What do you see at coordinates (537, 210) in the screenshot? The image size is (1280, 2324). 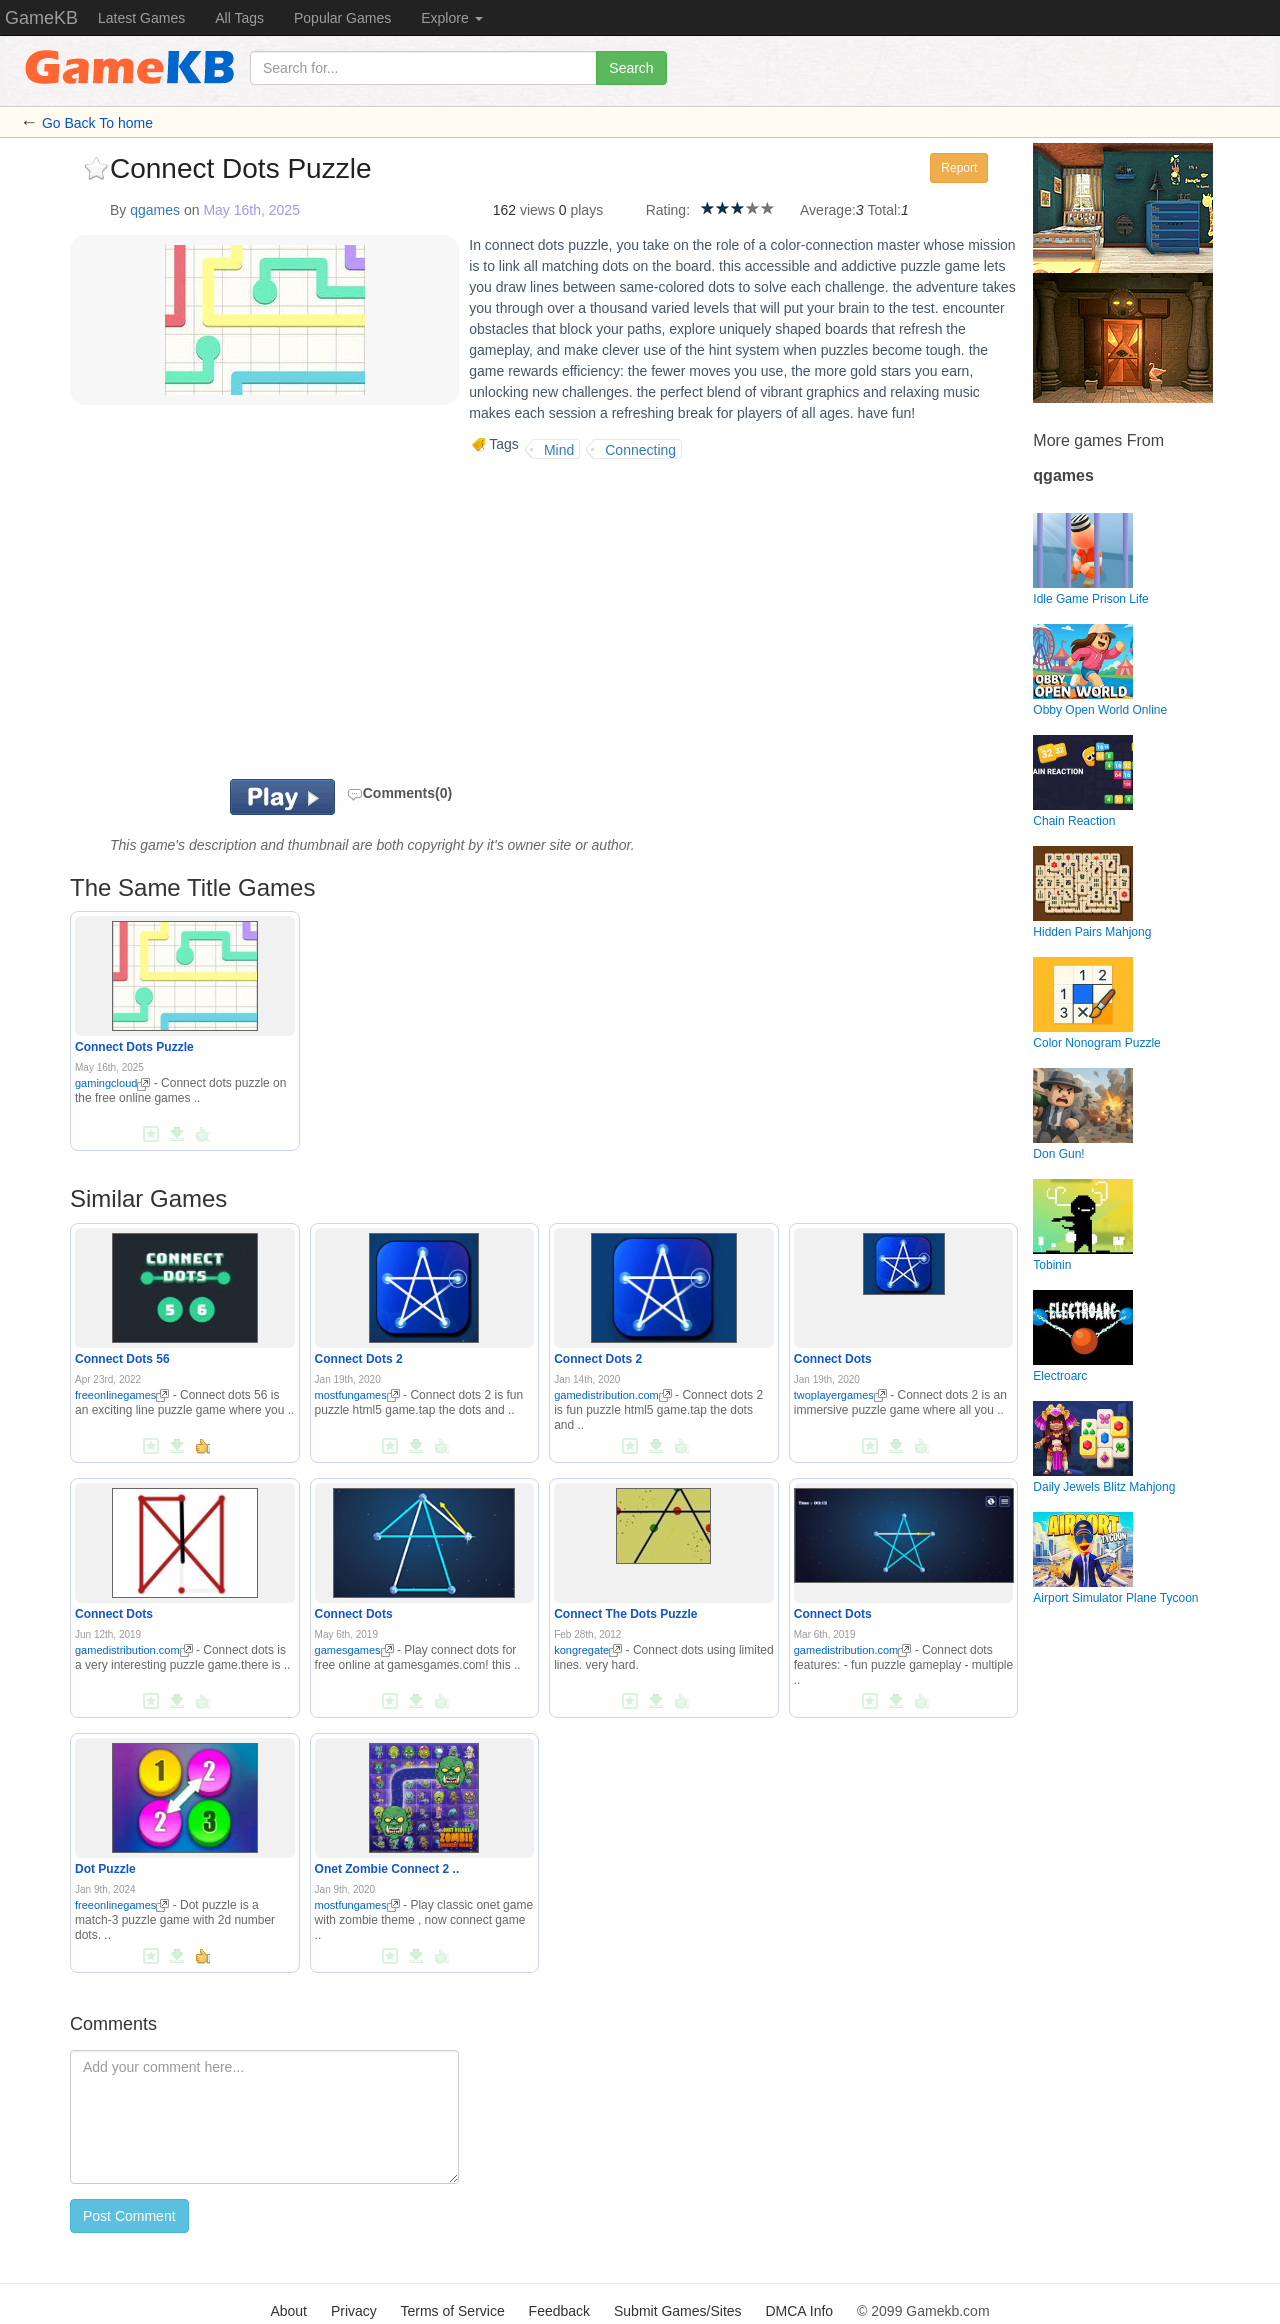 I see `views` at bounding box center [537, 210].